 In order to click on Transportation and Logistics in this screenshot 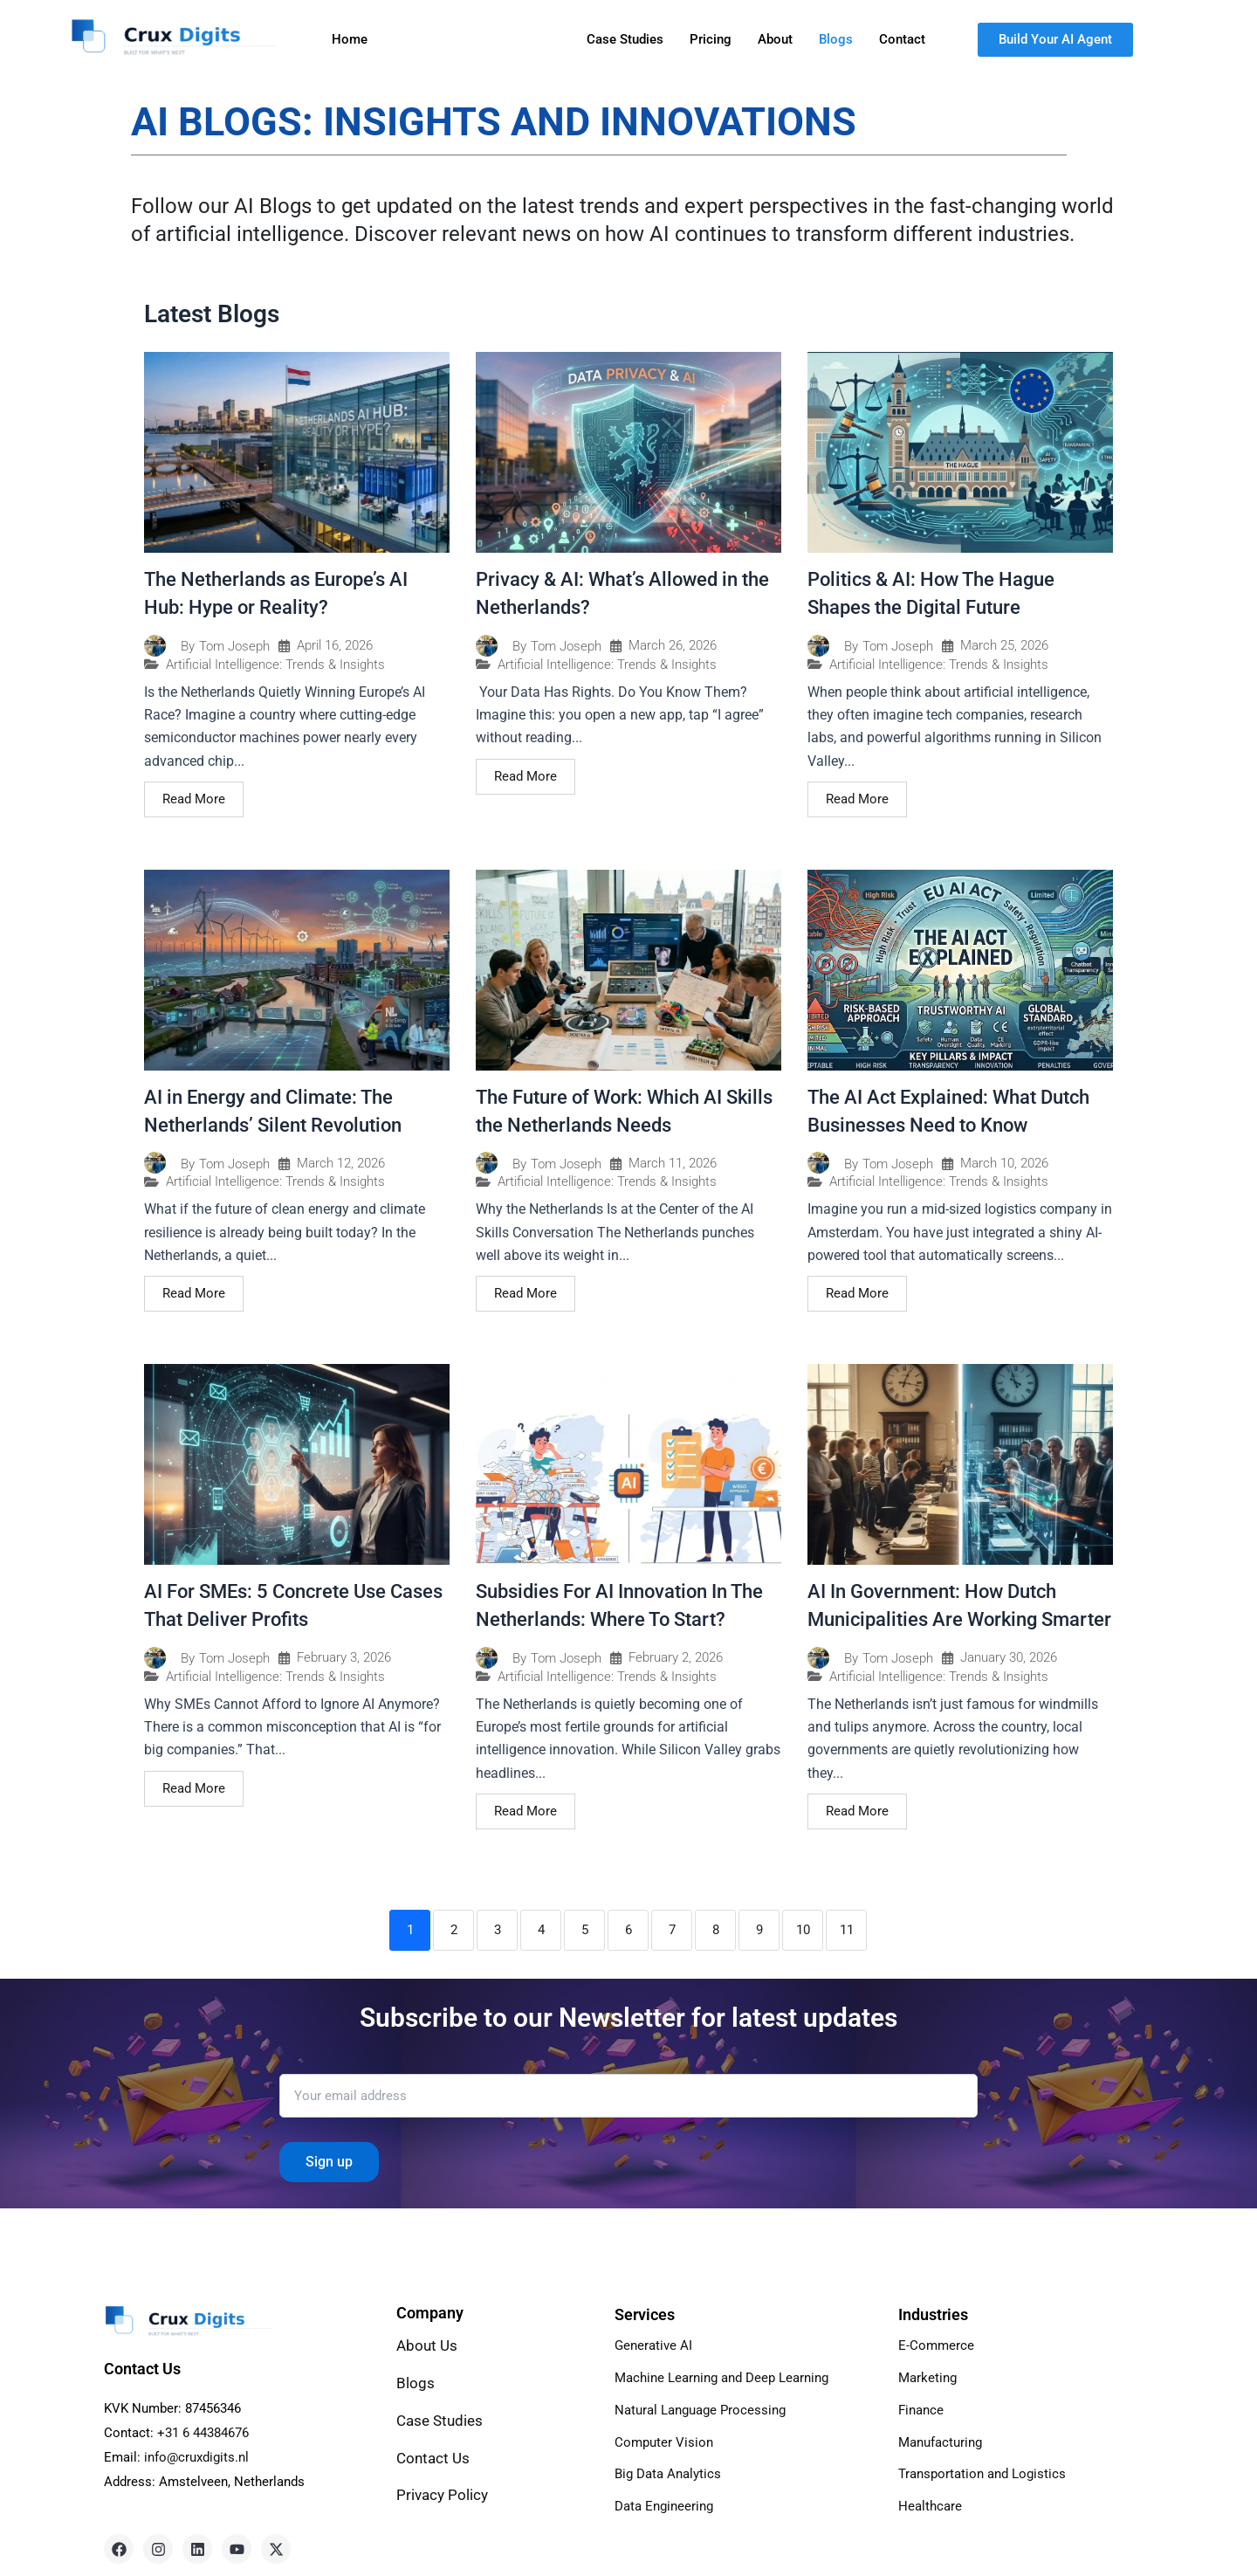, I will do `click(986, 2470)`.